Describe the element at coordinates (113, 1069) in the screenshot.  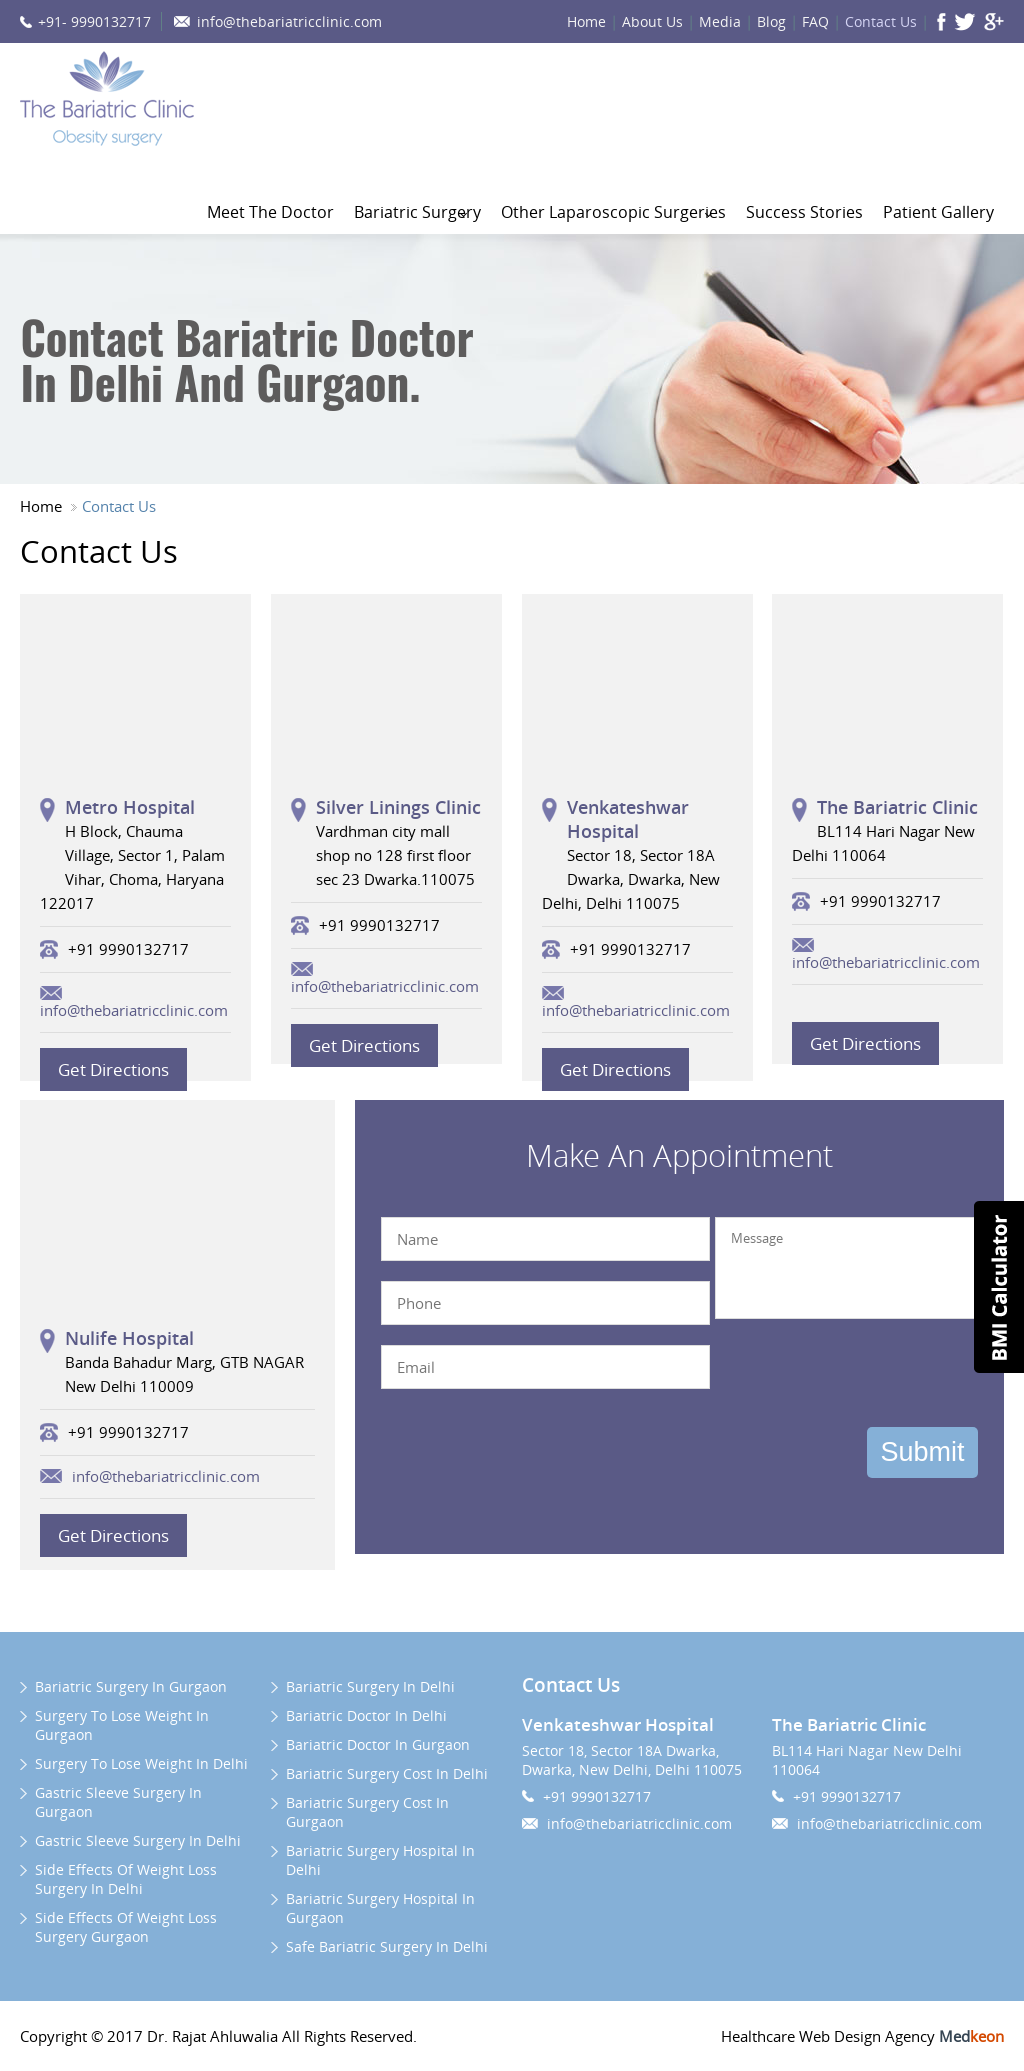
I see `Get Directions` at that location.